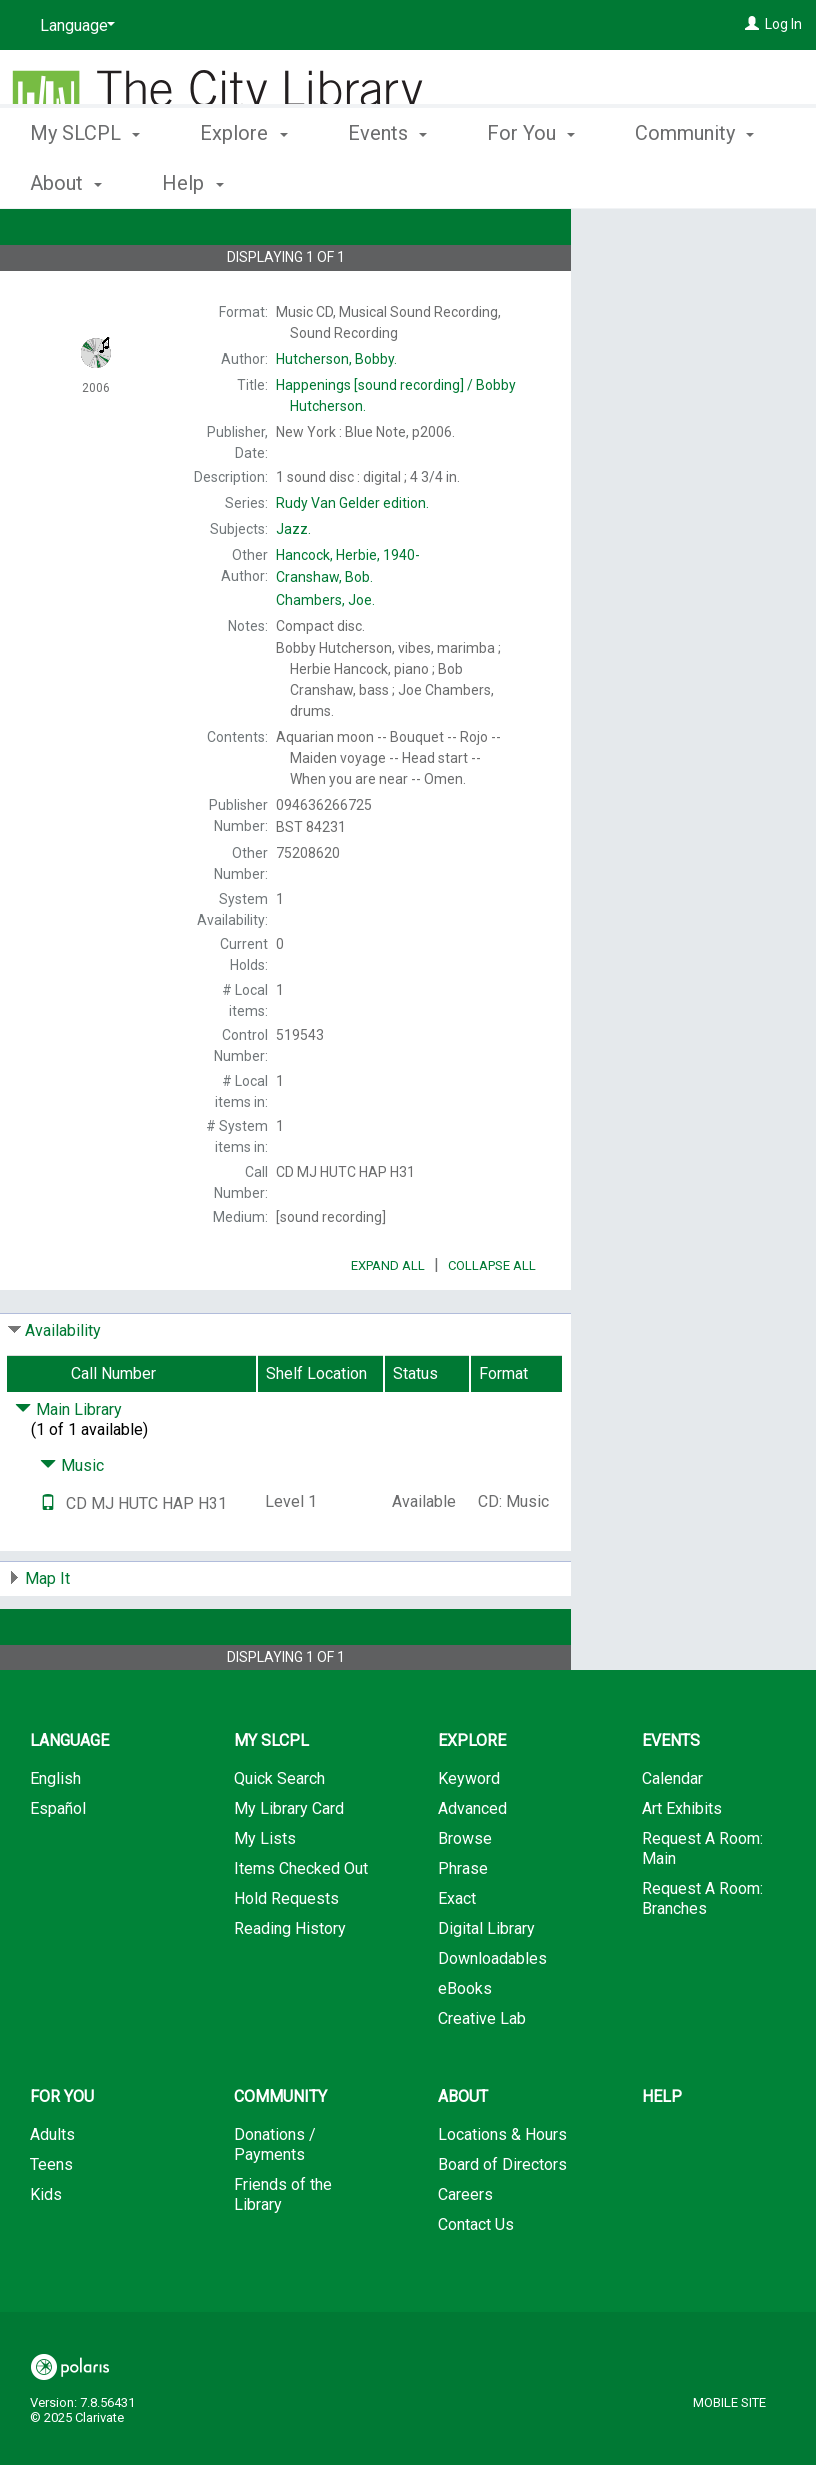 The image size is (816, 2465). What do you see at coordinates (68, 1465) in the screenshot?
I see `Main Library [Click to hide details]` at bounding box center [68, 1465].